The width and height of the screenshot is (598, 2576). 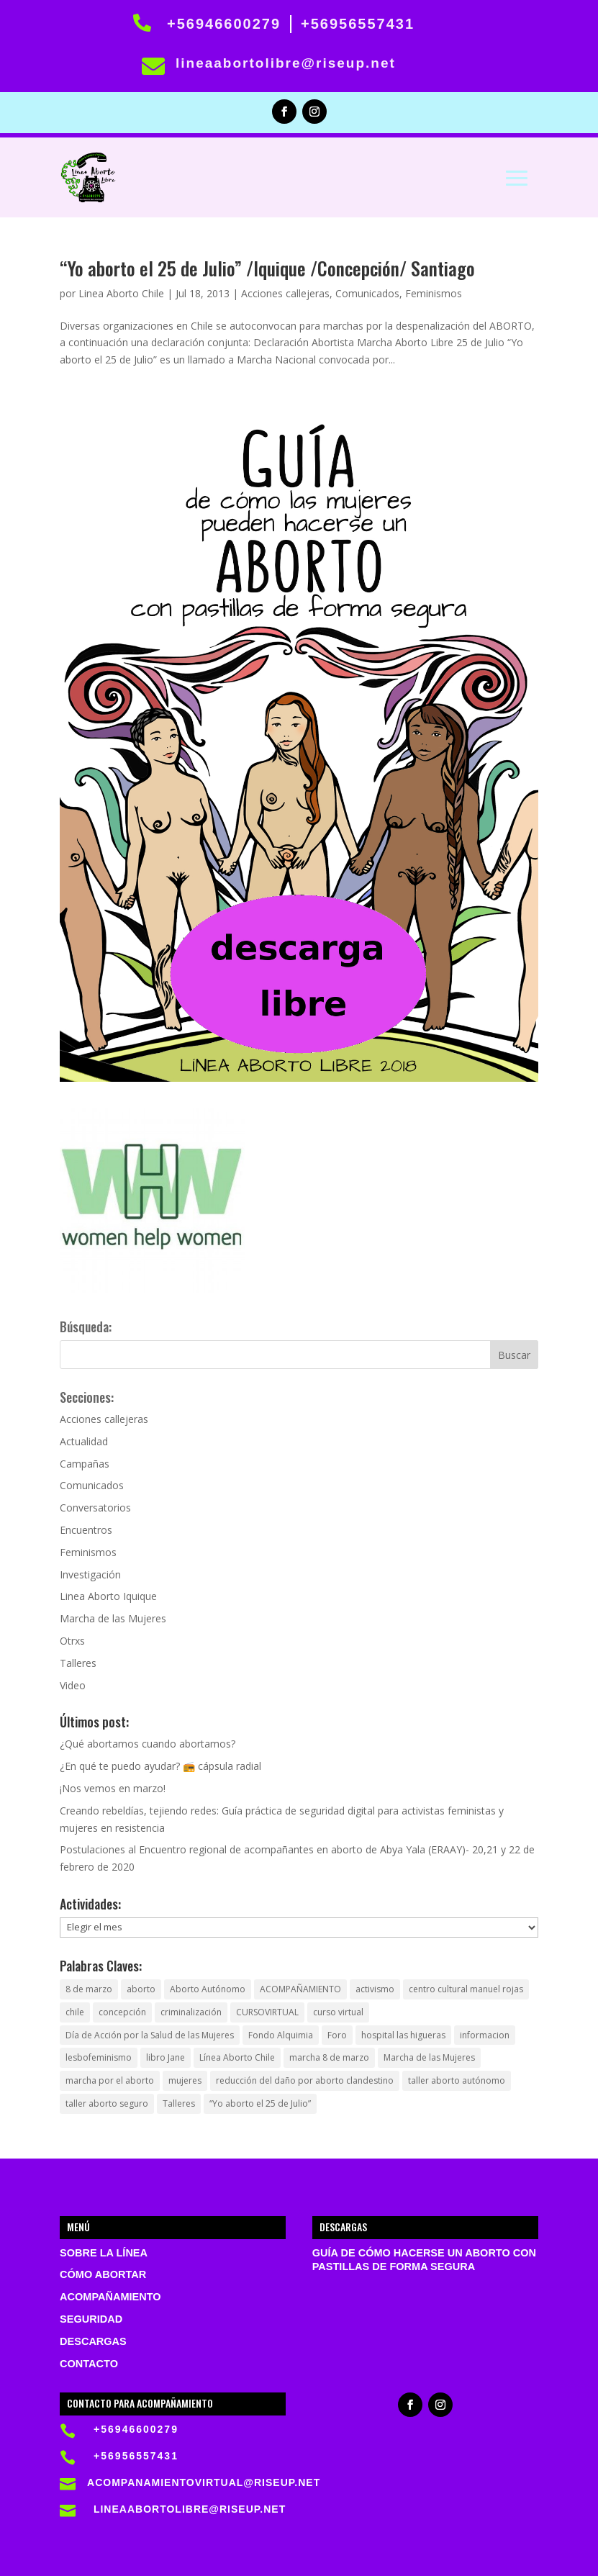 What do you see at coordinates (433, 293) in the screenshot?
I see `Feminismos` at bounding box center [433, 293].